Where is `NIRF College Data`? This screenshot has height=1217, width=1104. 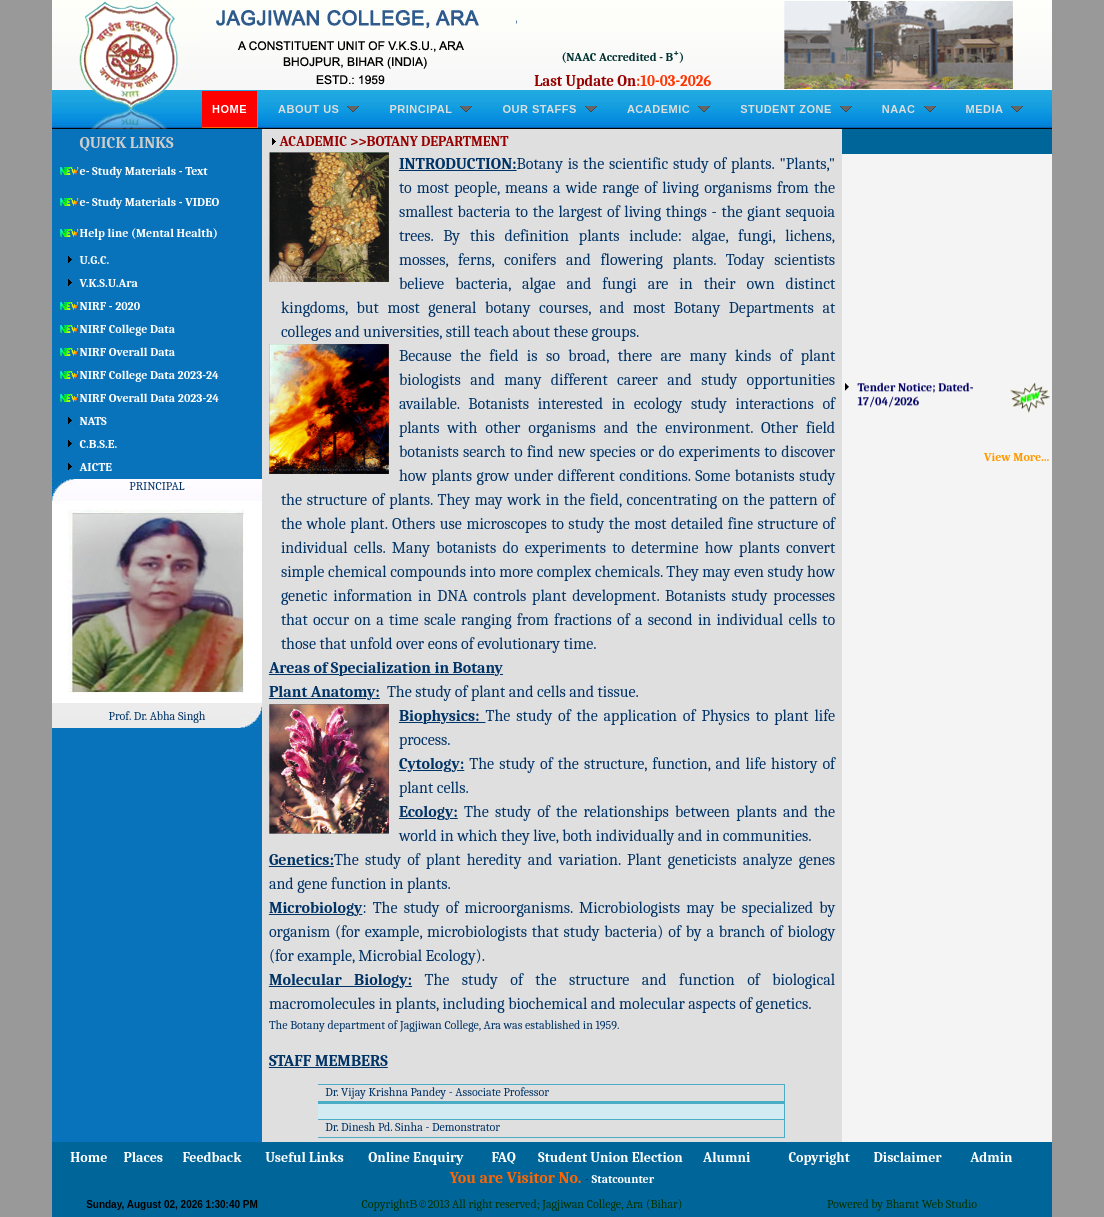
NIRF College Data is located at coordinates (127, 329).